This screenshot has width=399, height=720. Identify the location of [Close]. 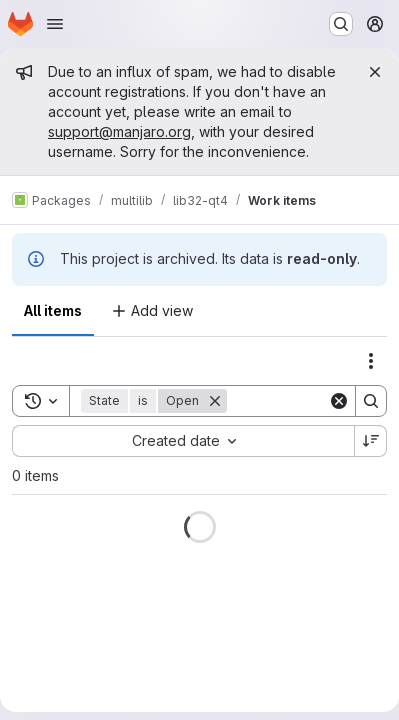
(375, 72).